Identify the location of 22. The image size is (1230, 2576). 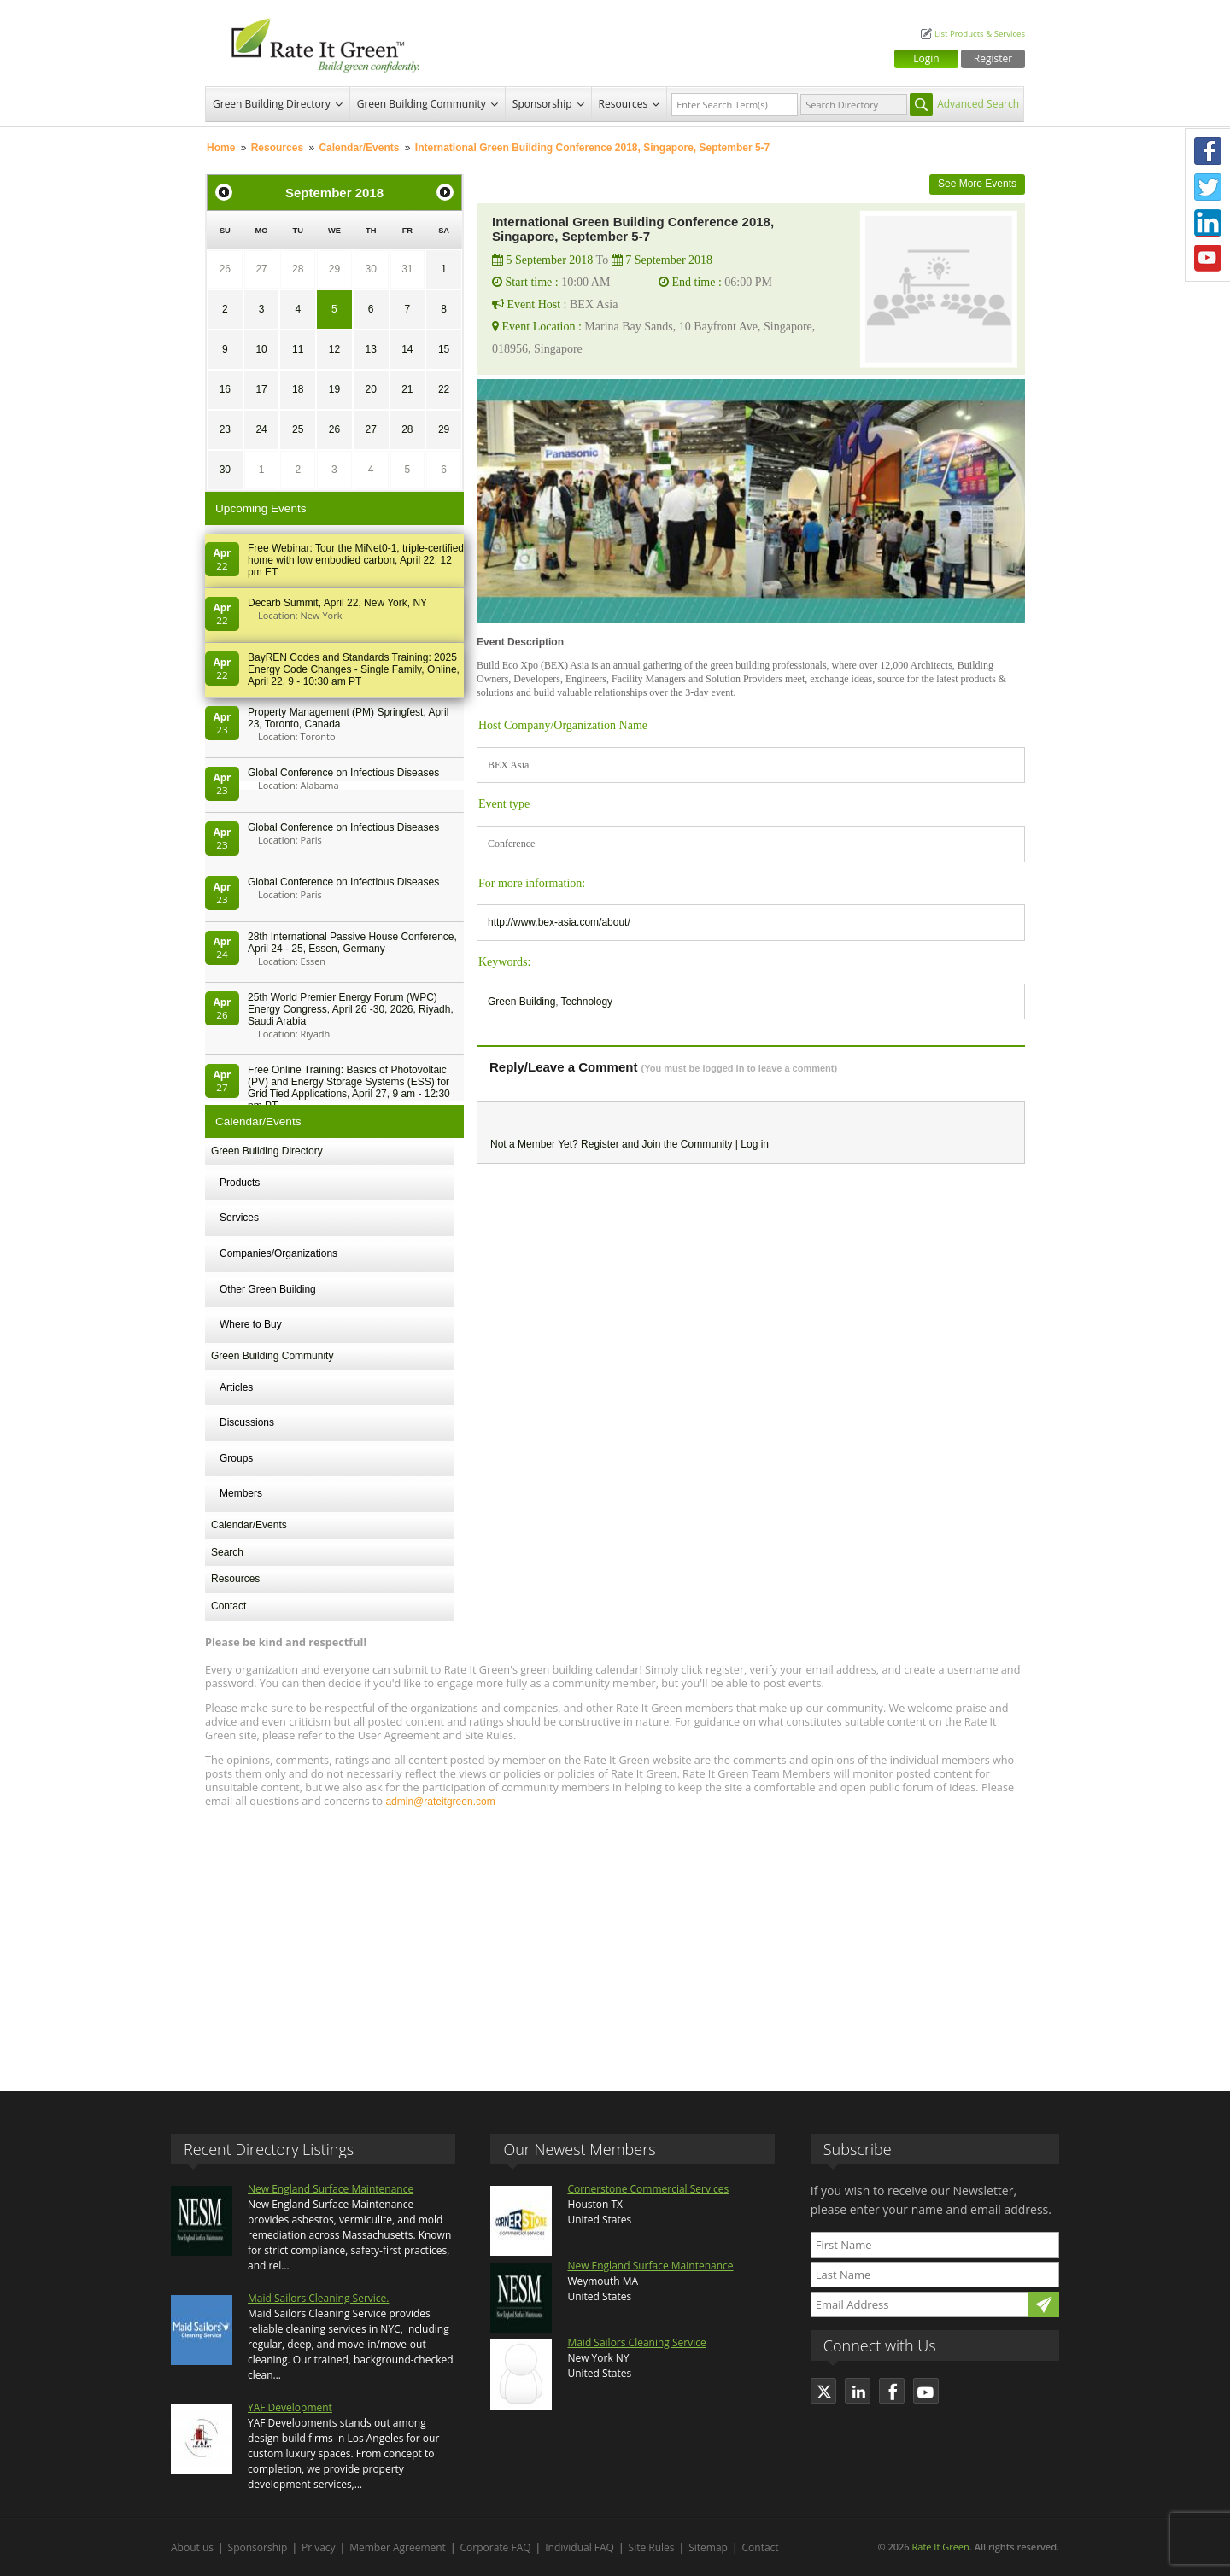
(443, 389).